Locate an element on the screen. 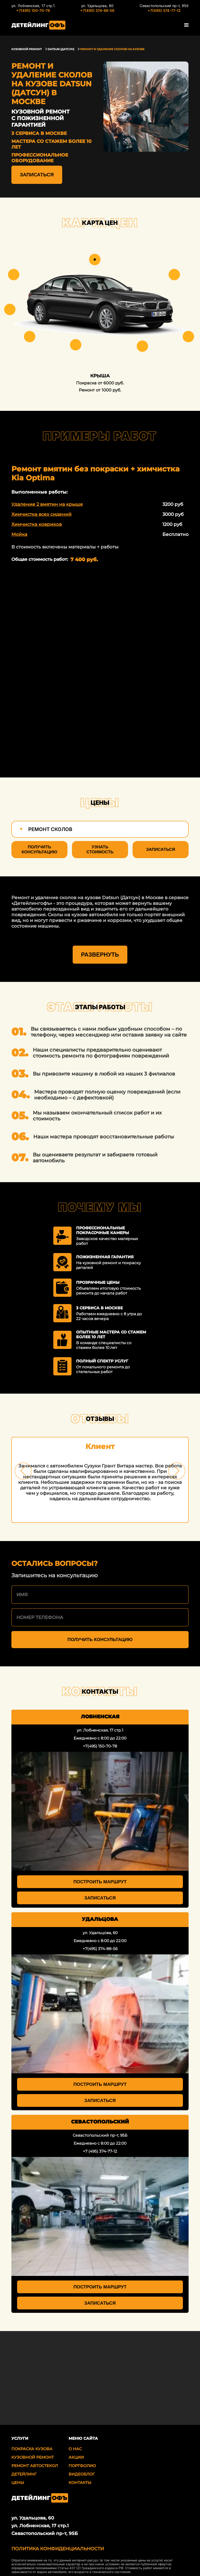  О нас is located at coordinates (75, 2443).